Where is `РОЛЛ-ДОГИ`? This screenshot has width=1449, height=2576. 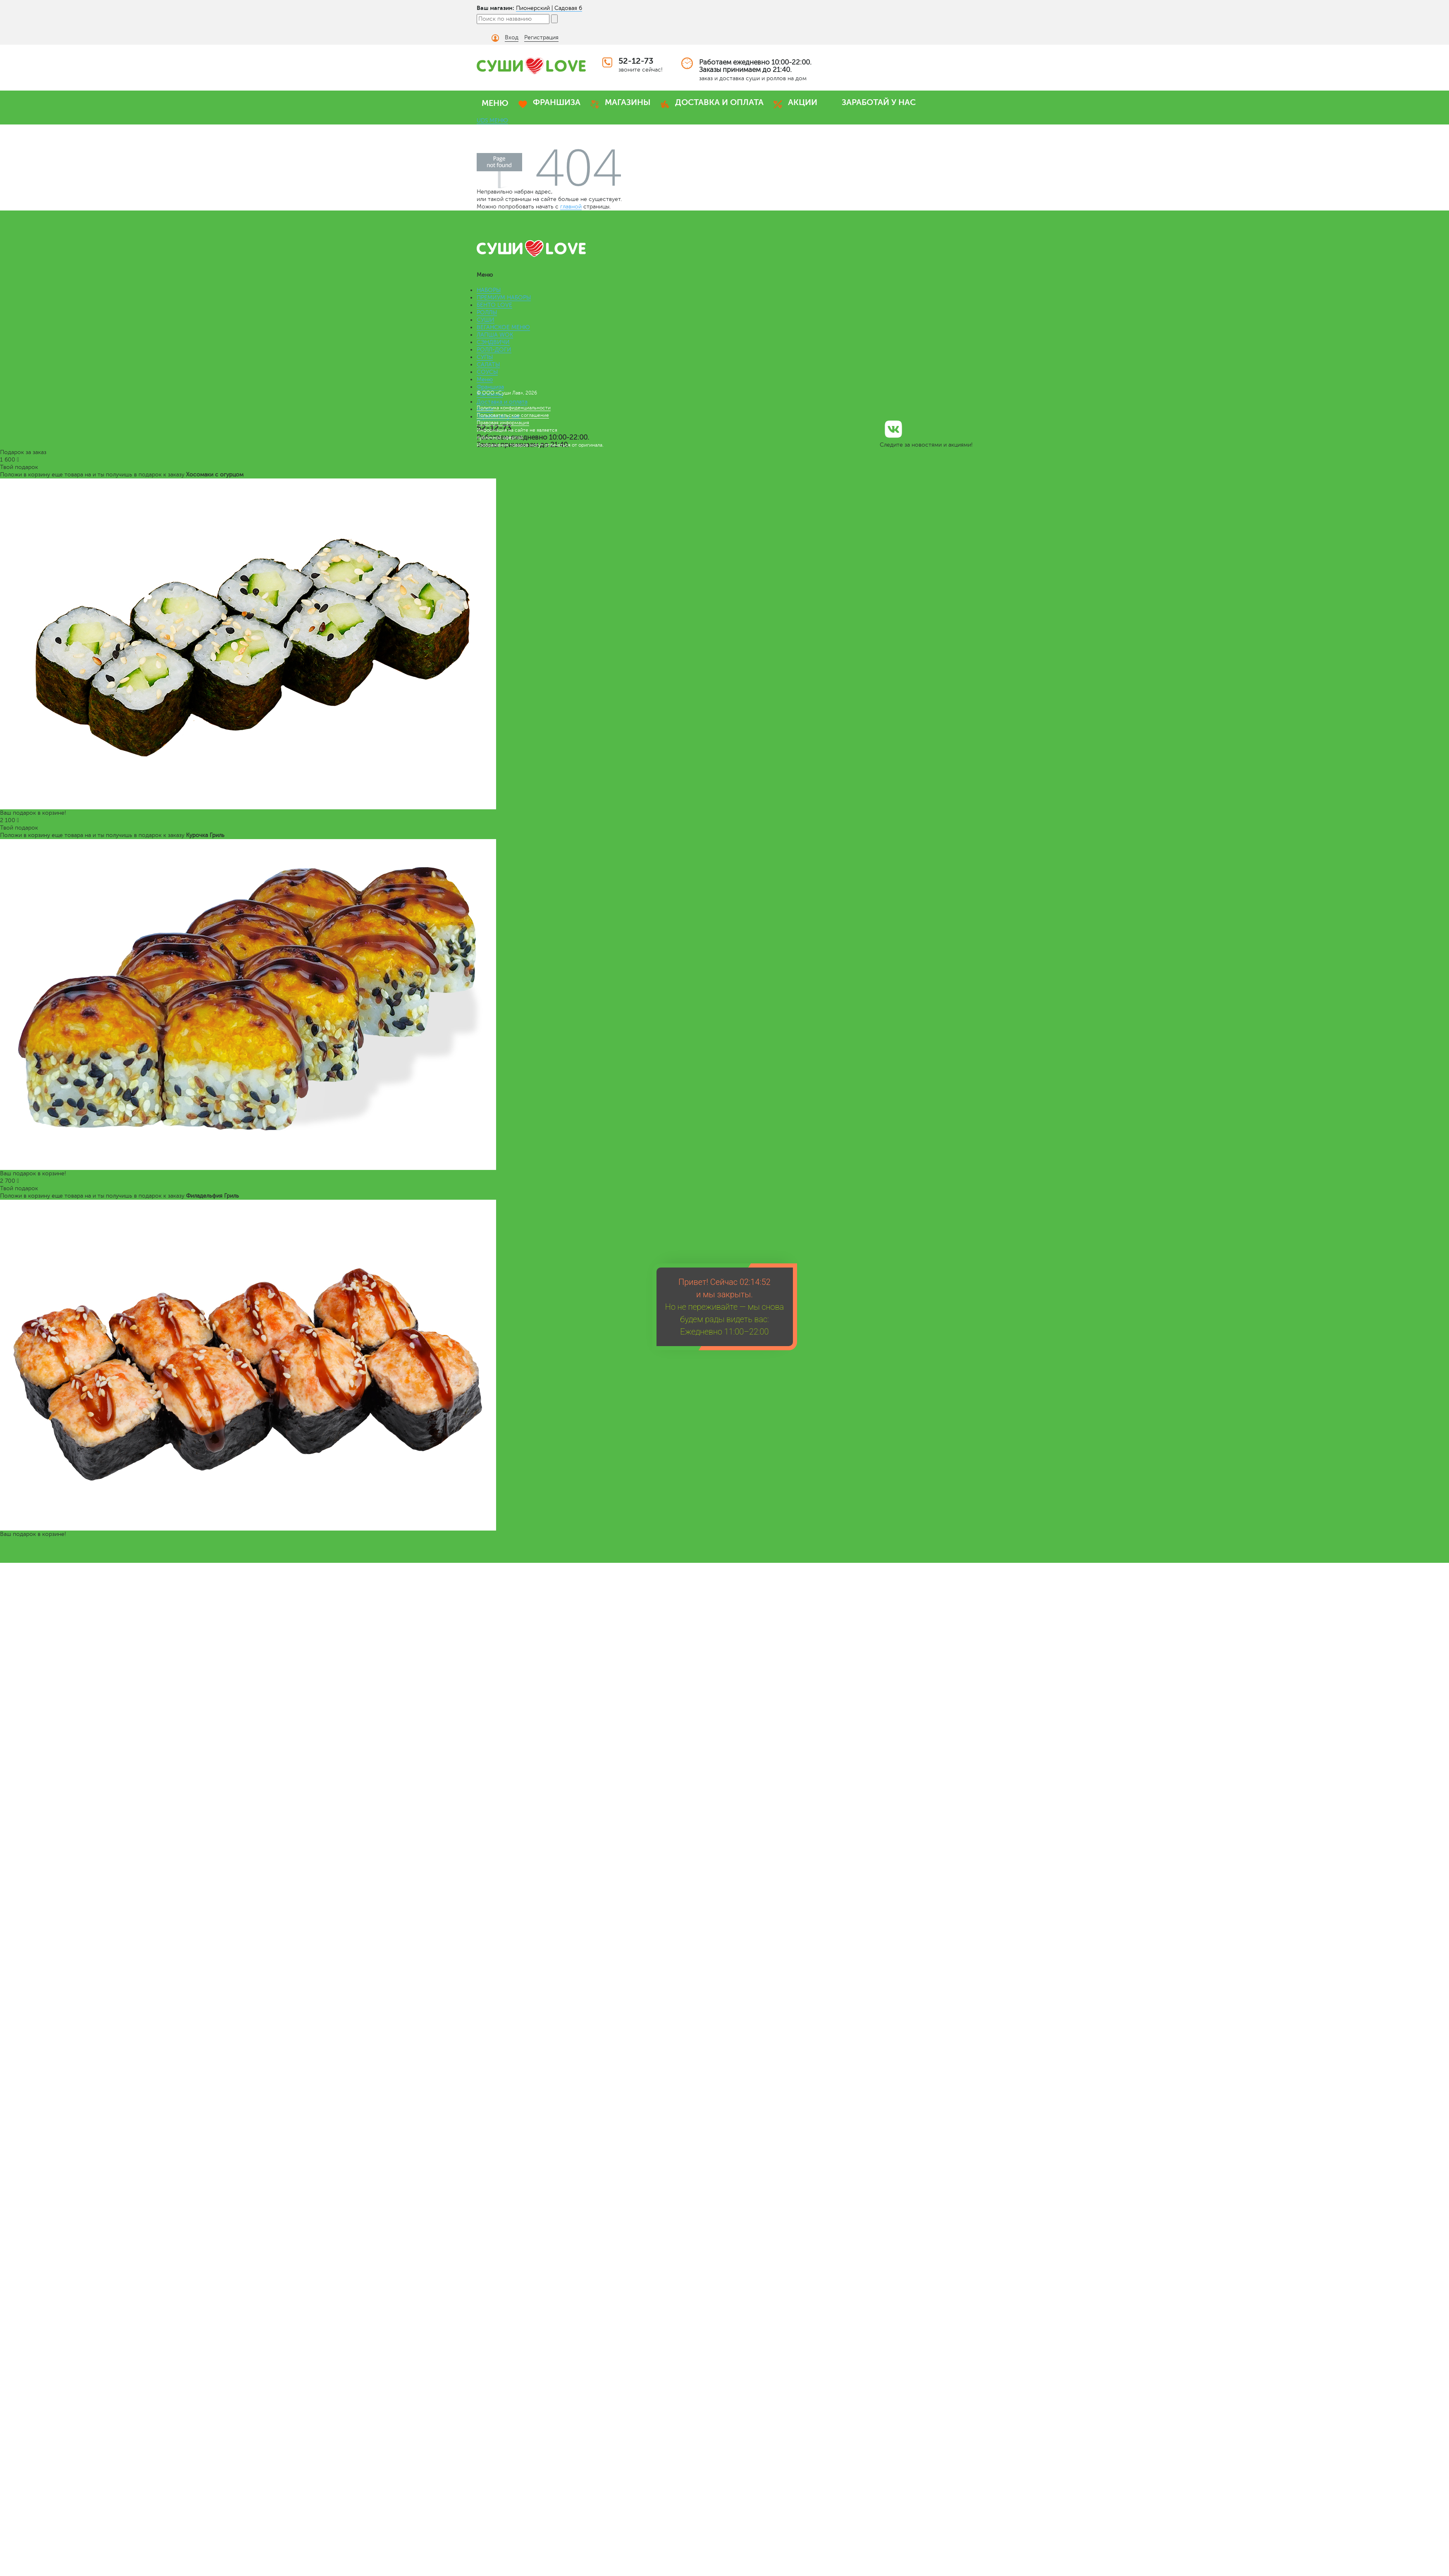
РОЛЛ-ДОГИ is located at coordinates (494, 350).